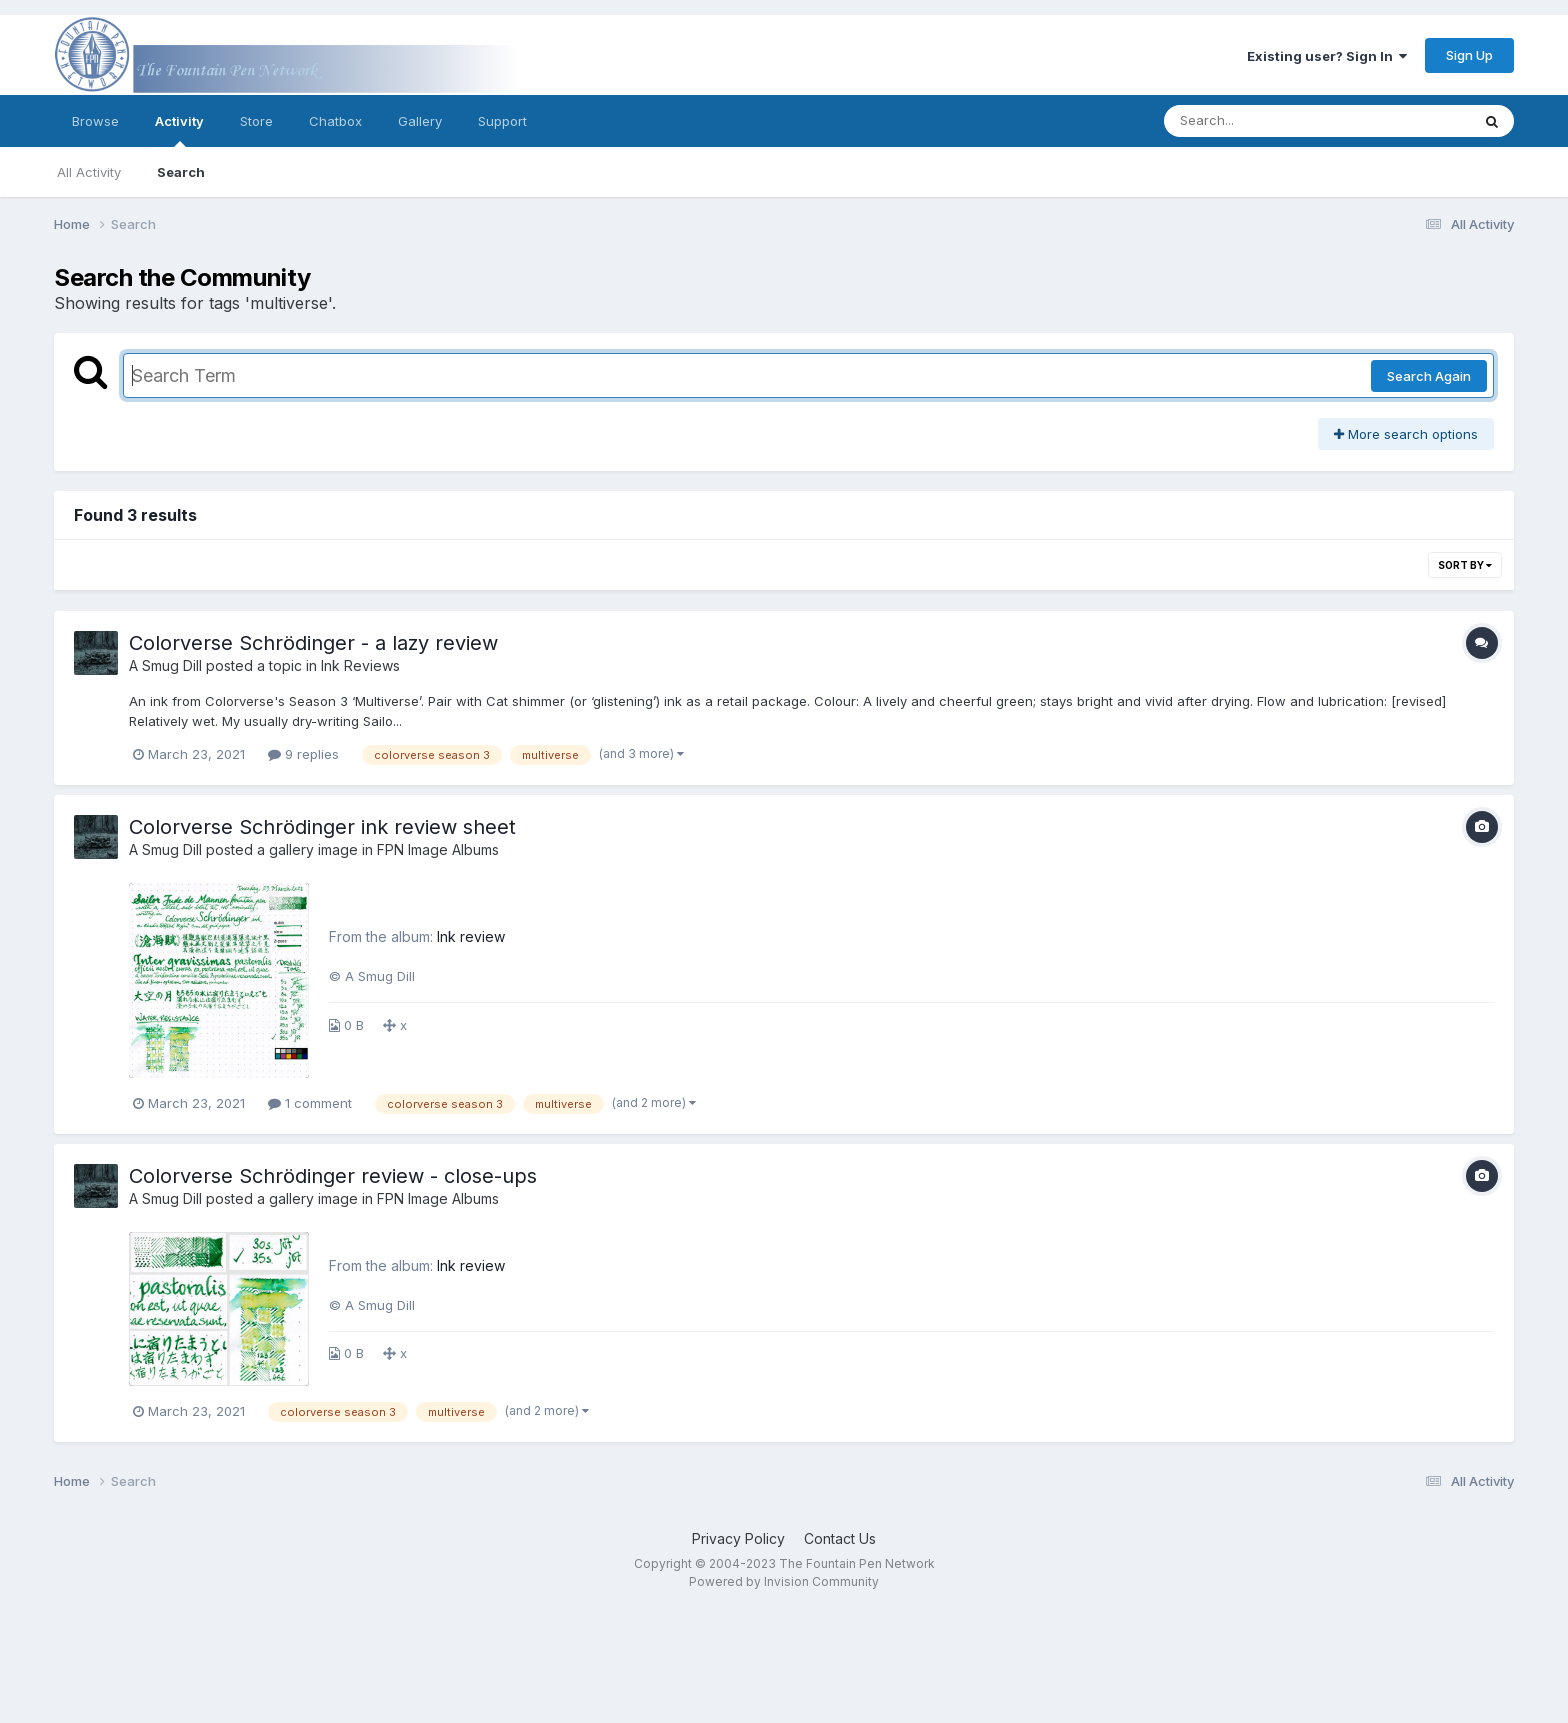 Image resolution: width=1568 pixels, height=1723 pixels. What do you see at coordinates (95, 121) in the screenshot?
I see `Browse` at bounding box center [95, 121].